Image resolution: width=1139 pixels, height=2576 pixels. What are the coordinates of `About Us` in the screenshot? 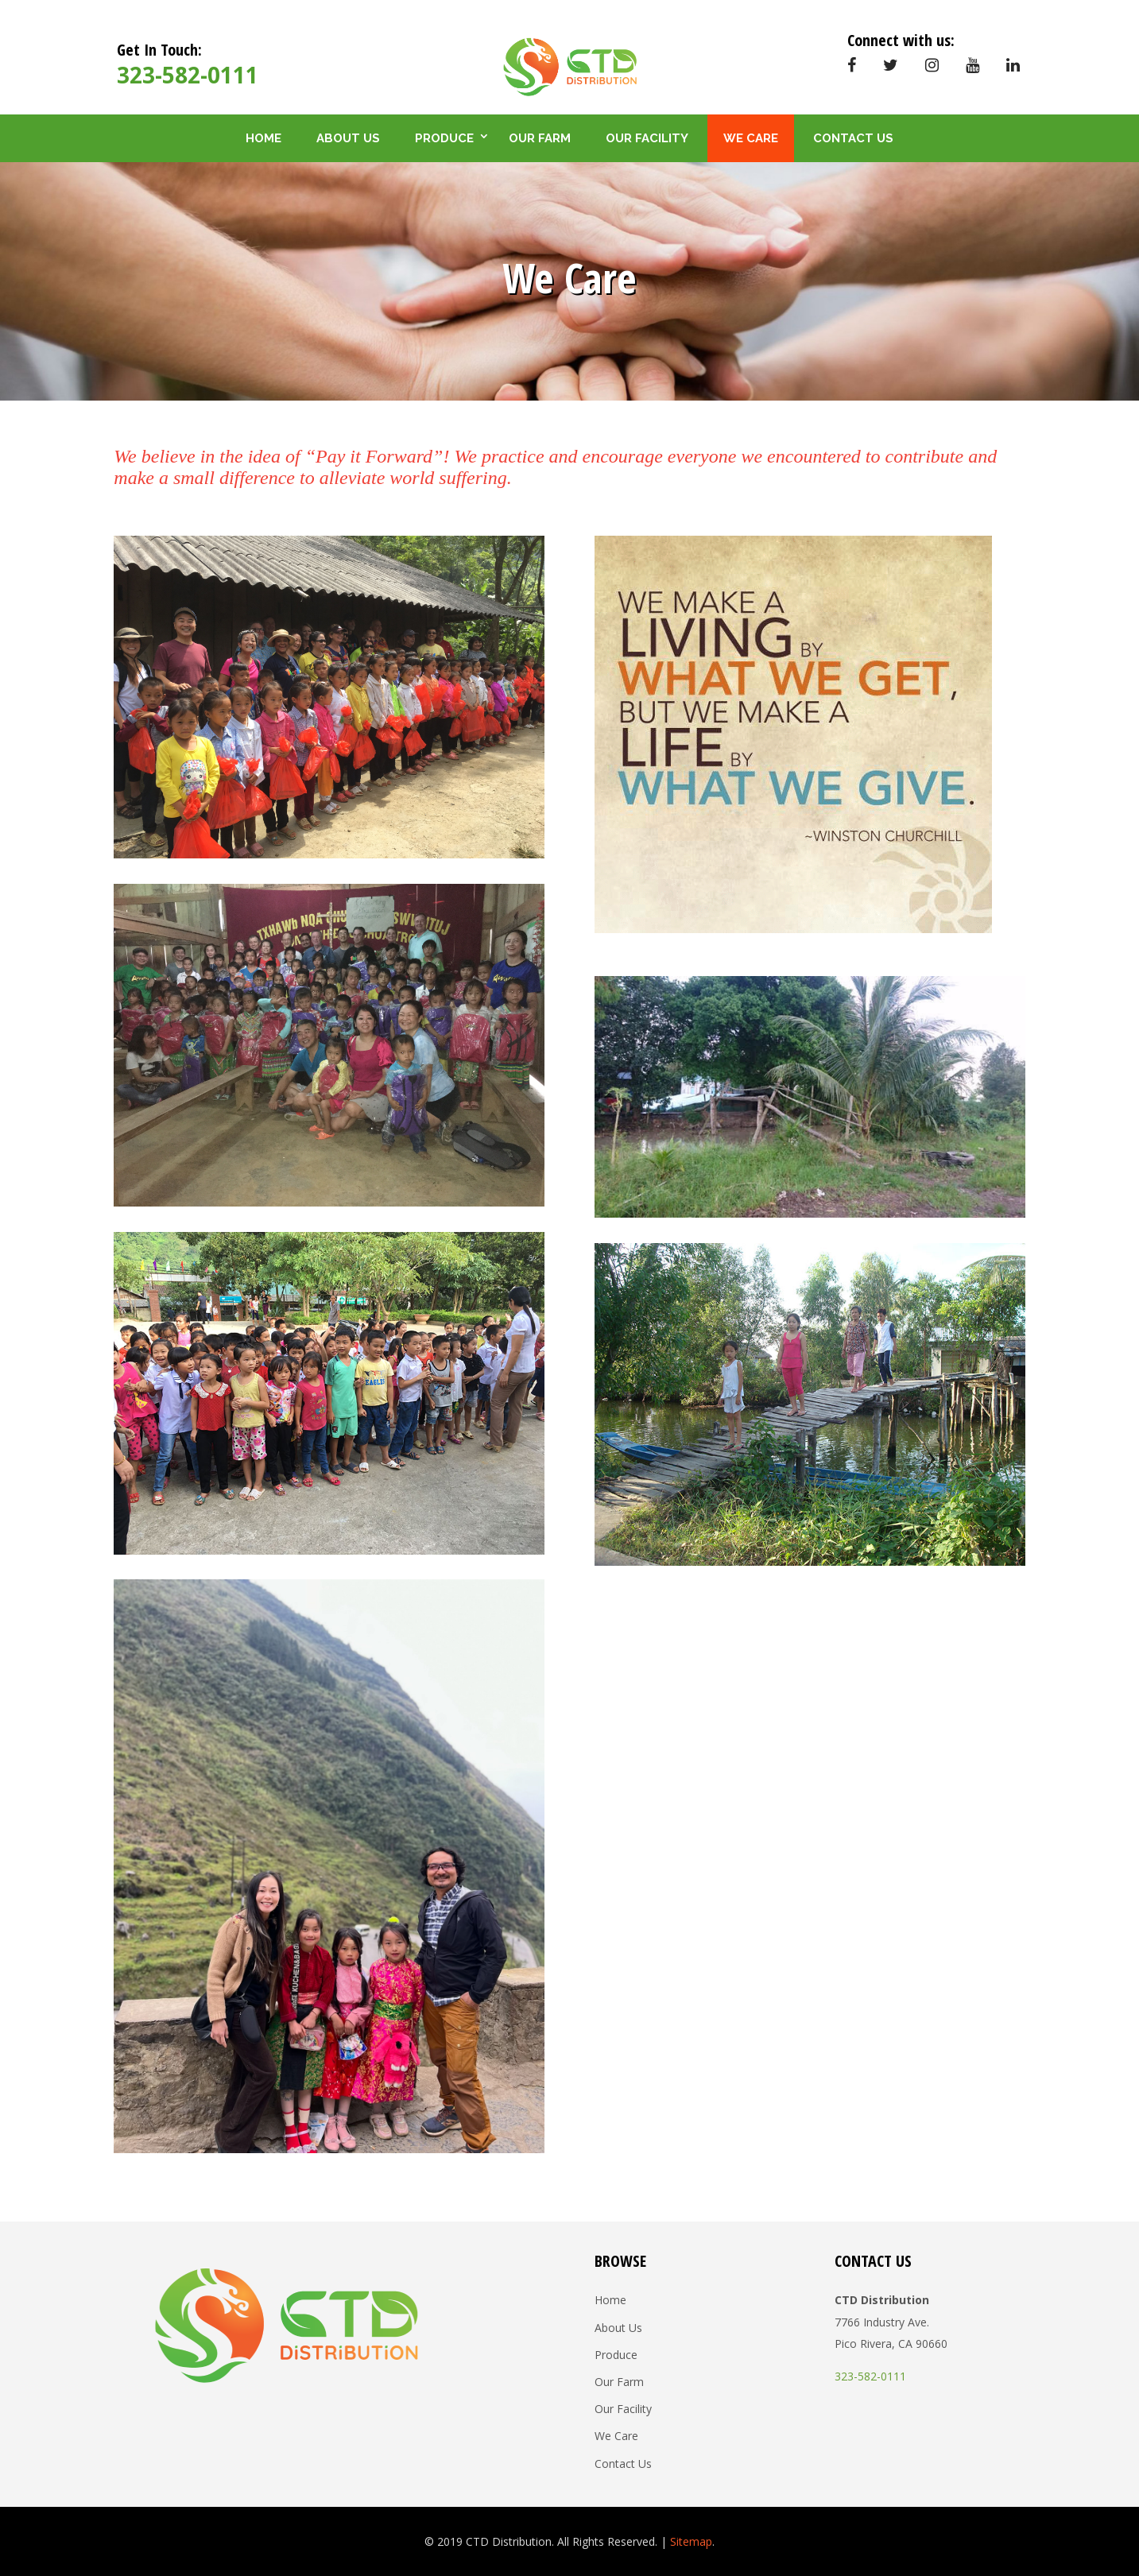 It's located at (348, 138).